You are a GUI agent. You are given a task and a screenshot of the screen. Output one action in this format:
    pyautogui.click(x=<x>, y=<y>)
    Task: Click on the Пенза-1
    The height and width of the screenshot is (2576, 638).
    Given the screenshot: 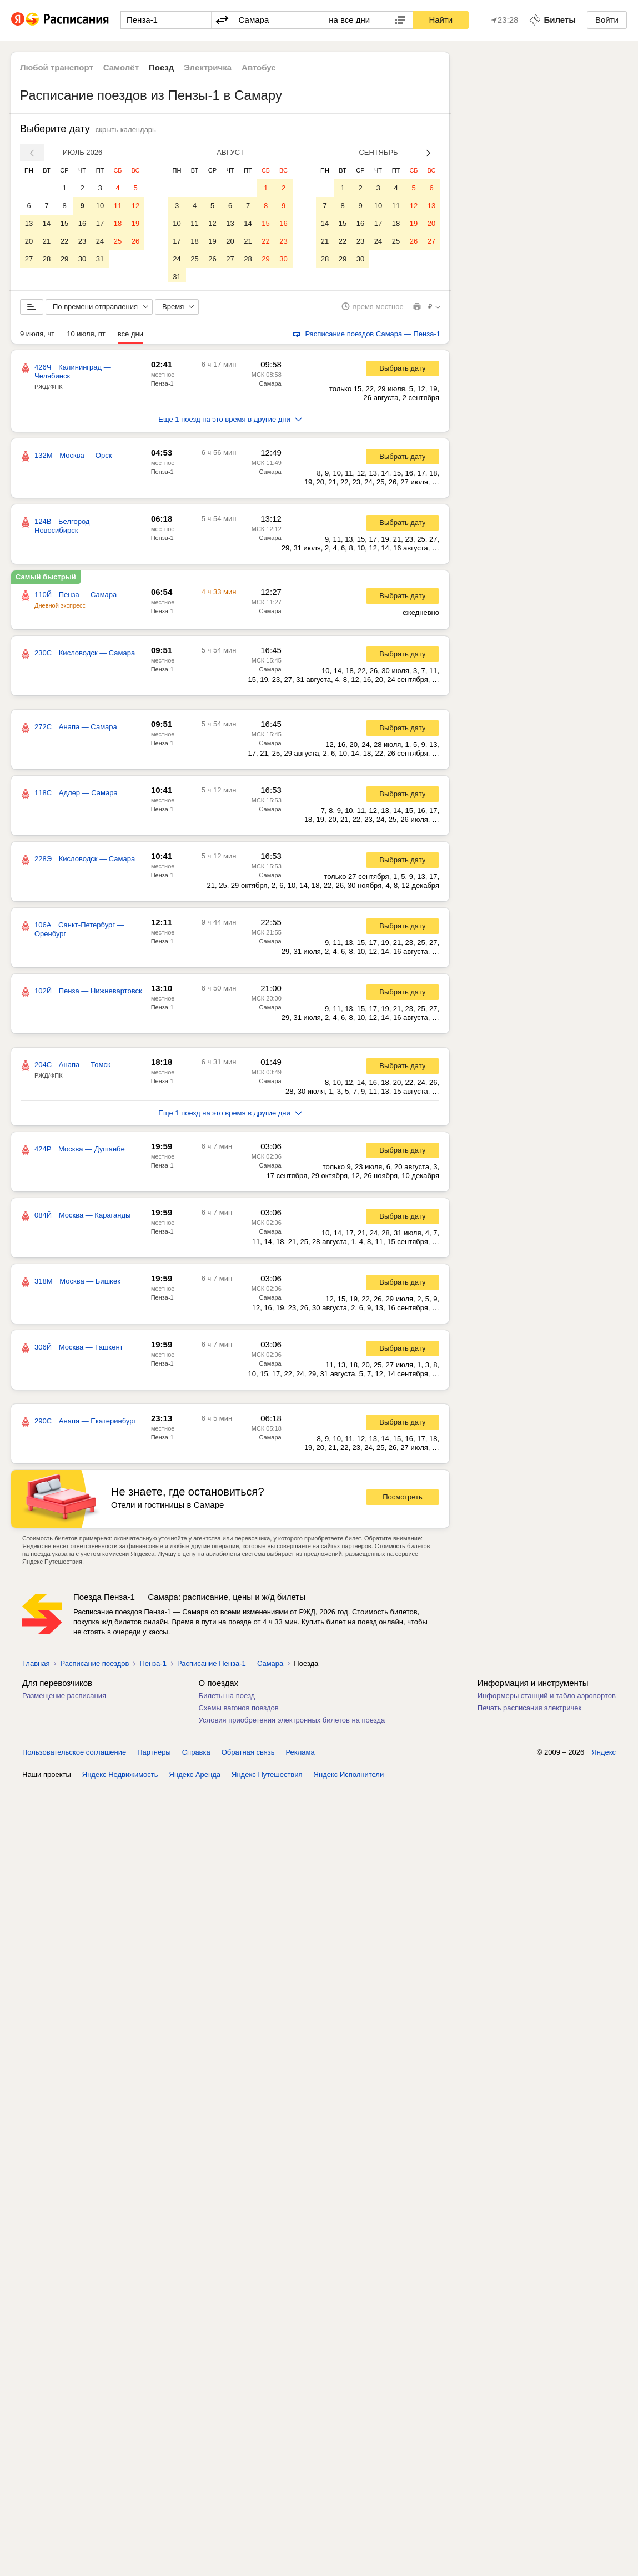 What is the action you would take?
    pyautogui.click(x=162, y=387)
    